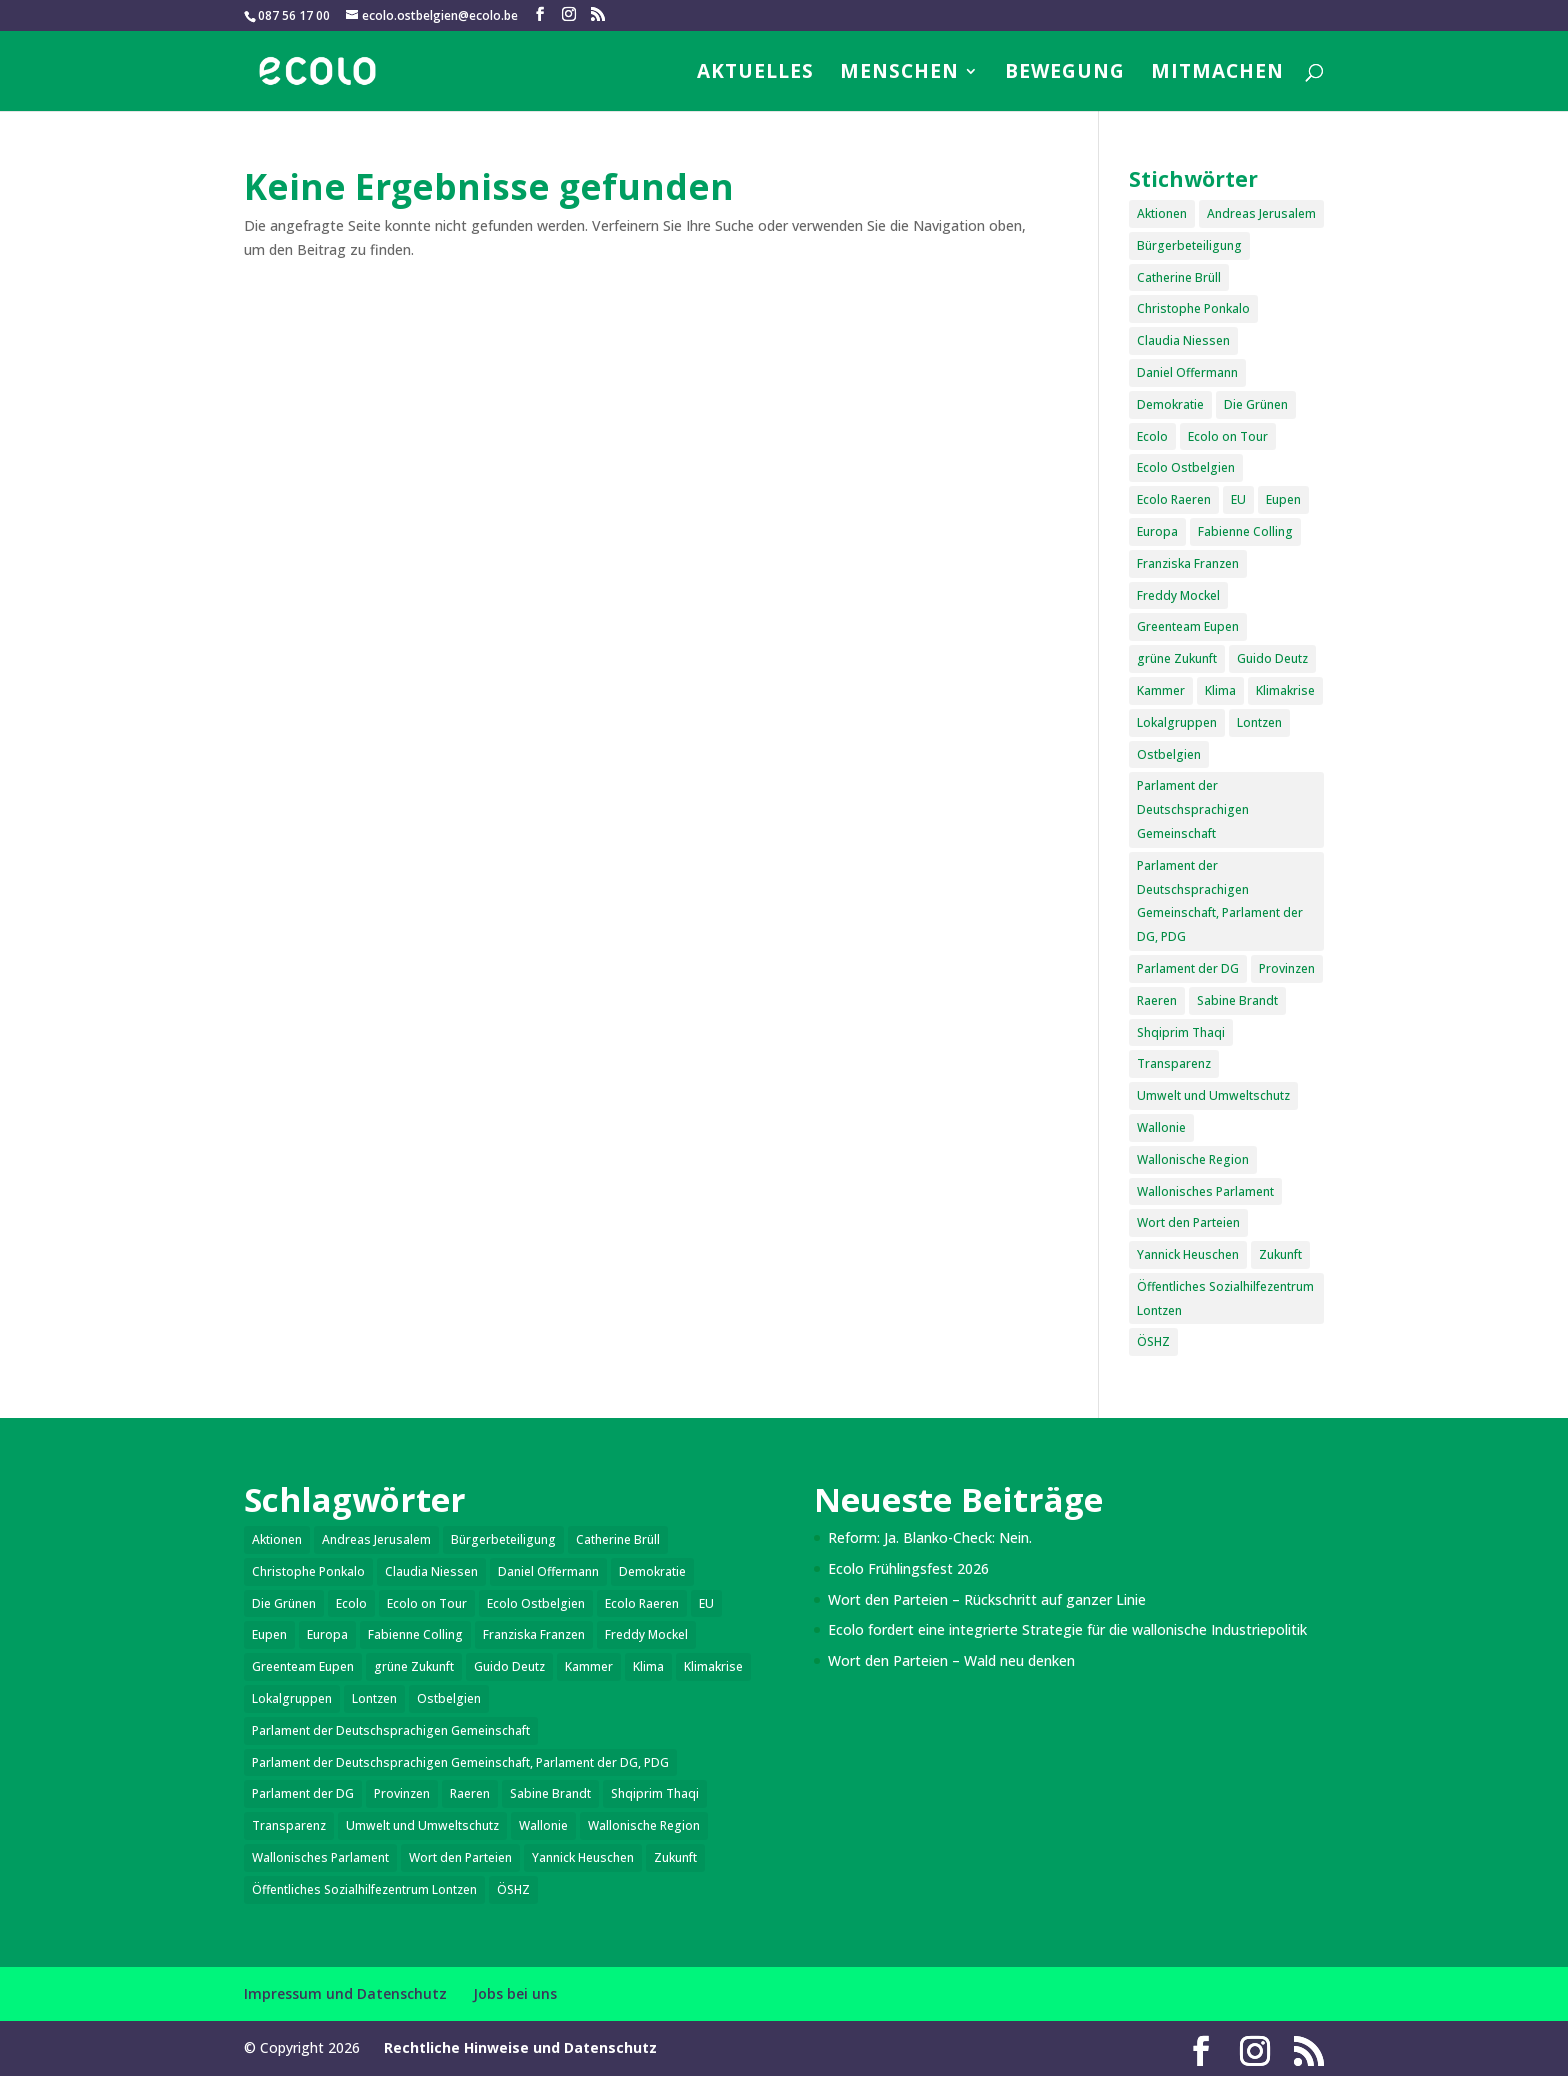 Image resolution: width=1568 pixels, height=2076 pixels. I want to click on Parlament der DG [Parlament der DG (11 Einträge)], so click(1188, 968).